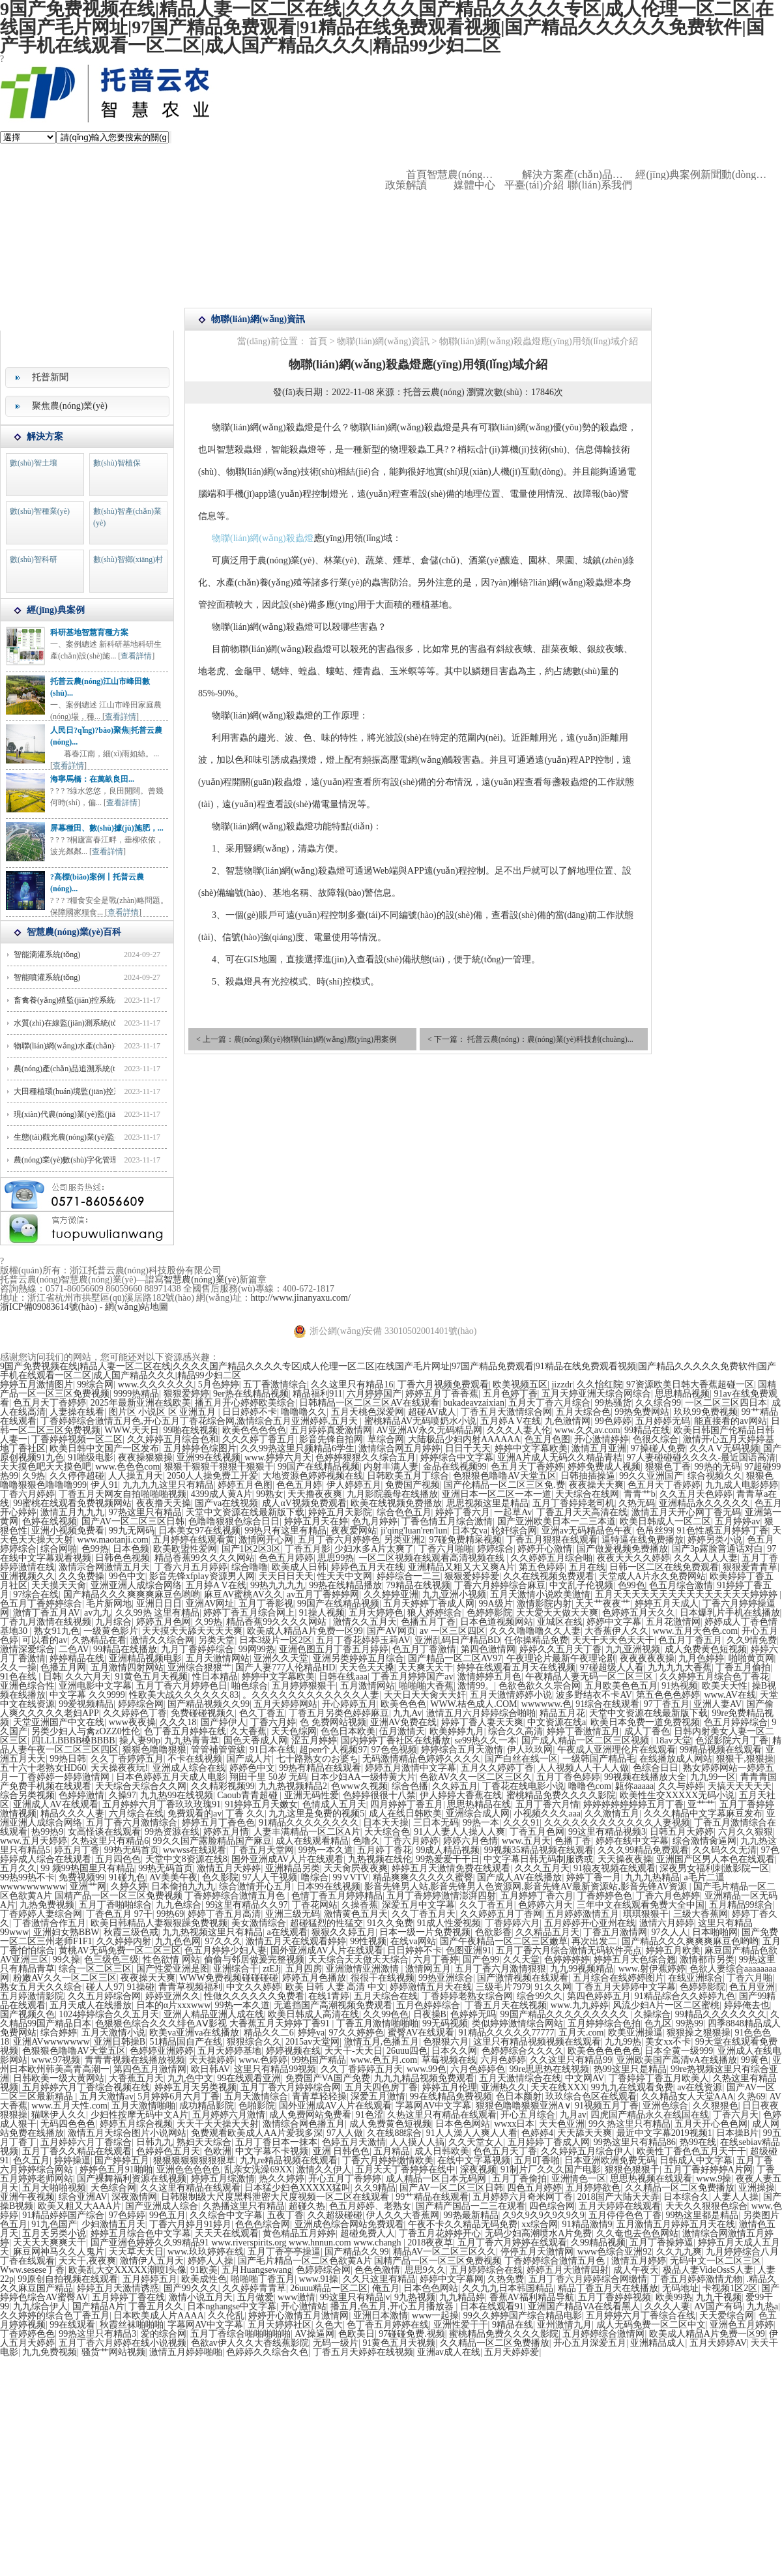  Describe the element at coordinates (614, 2297) in the screenshot. I see `五月丁香婷婷视频` at that location.